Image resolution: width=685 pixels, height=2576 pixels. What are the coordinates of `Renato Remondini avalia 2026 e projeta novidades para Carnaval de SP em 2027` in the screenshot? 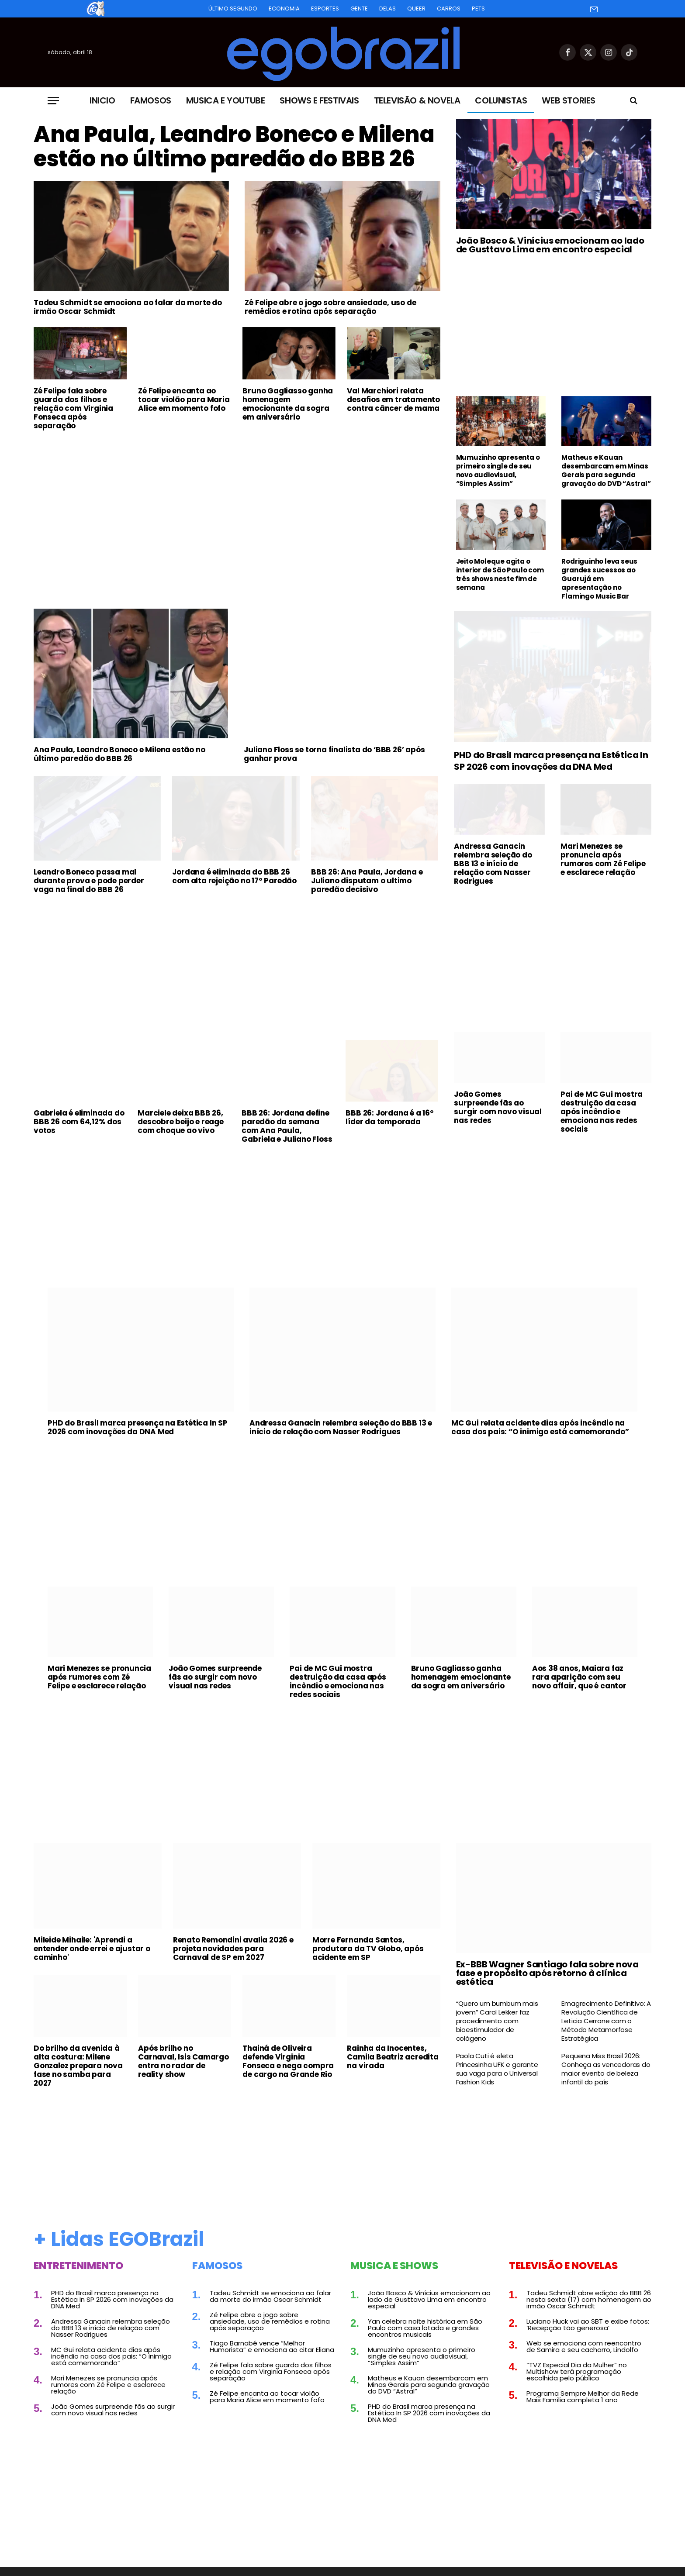 It's located at (233, 1948).